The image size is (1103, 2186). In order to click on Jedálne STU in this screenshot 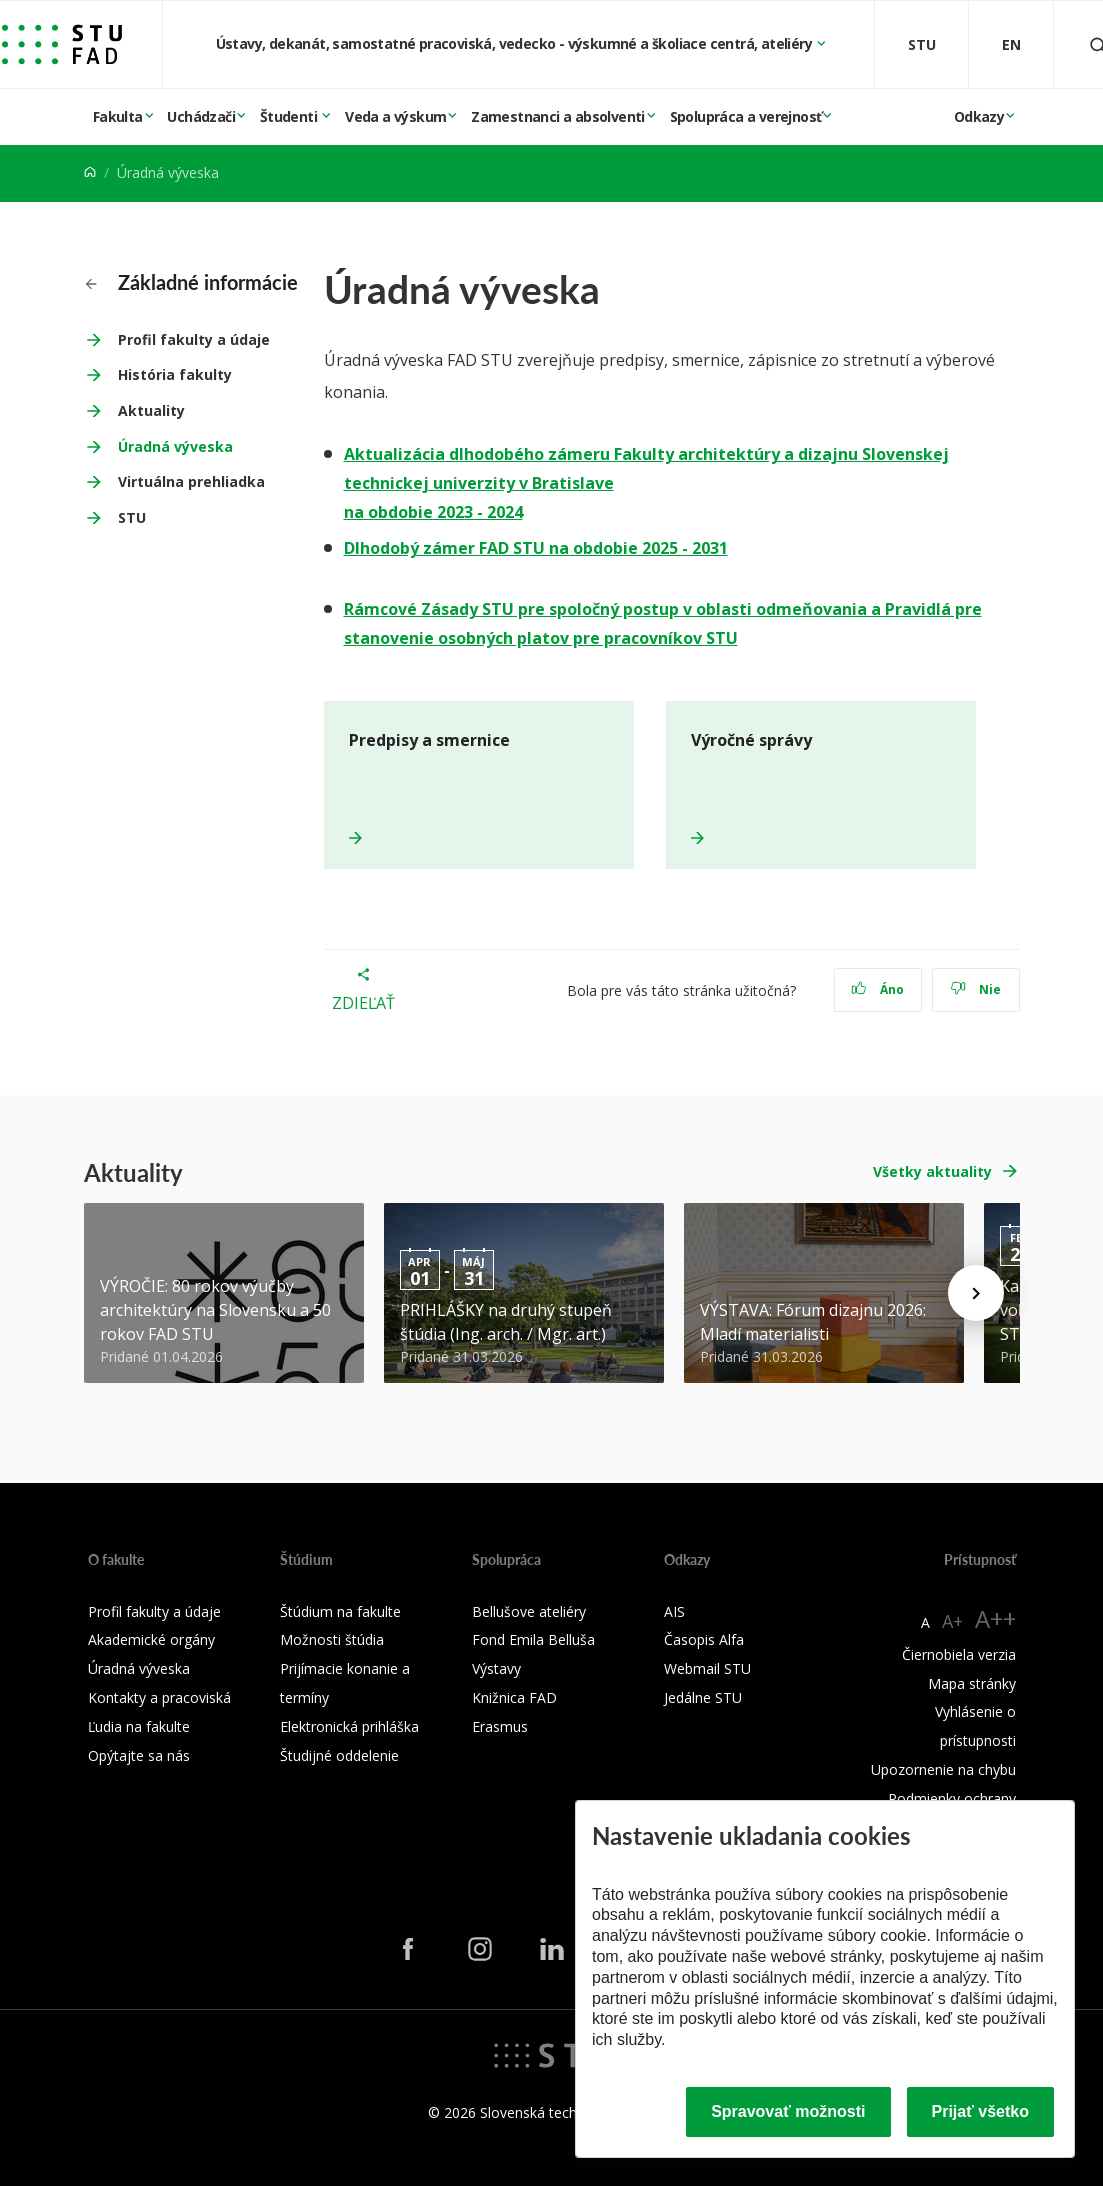, I will do `click(703, 1697)`.